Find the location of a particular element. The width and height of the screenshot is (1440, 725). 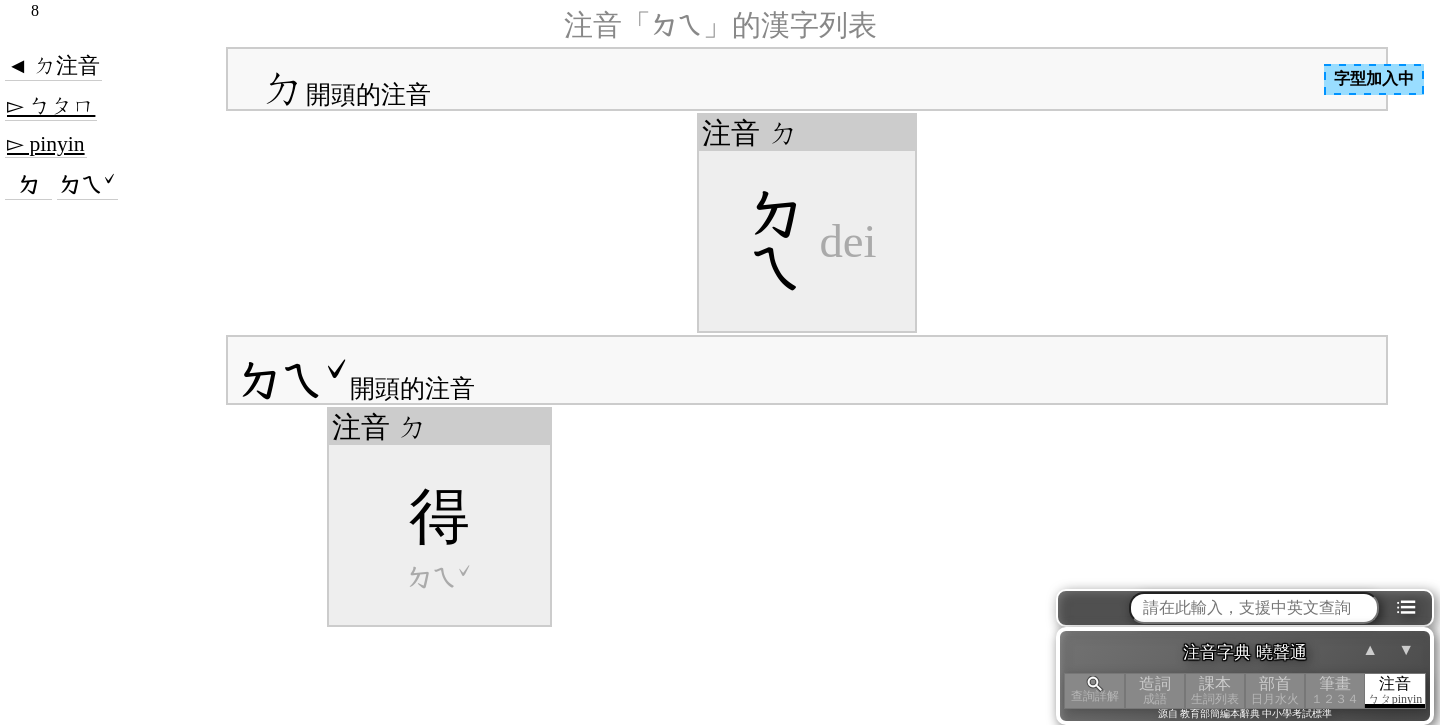

筆畫 is located at coordinates (1335, 690).